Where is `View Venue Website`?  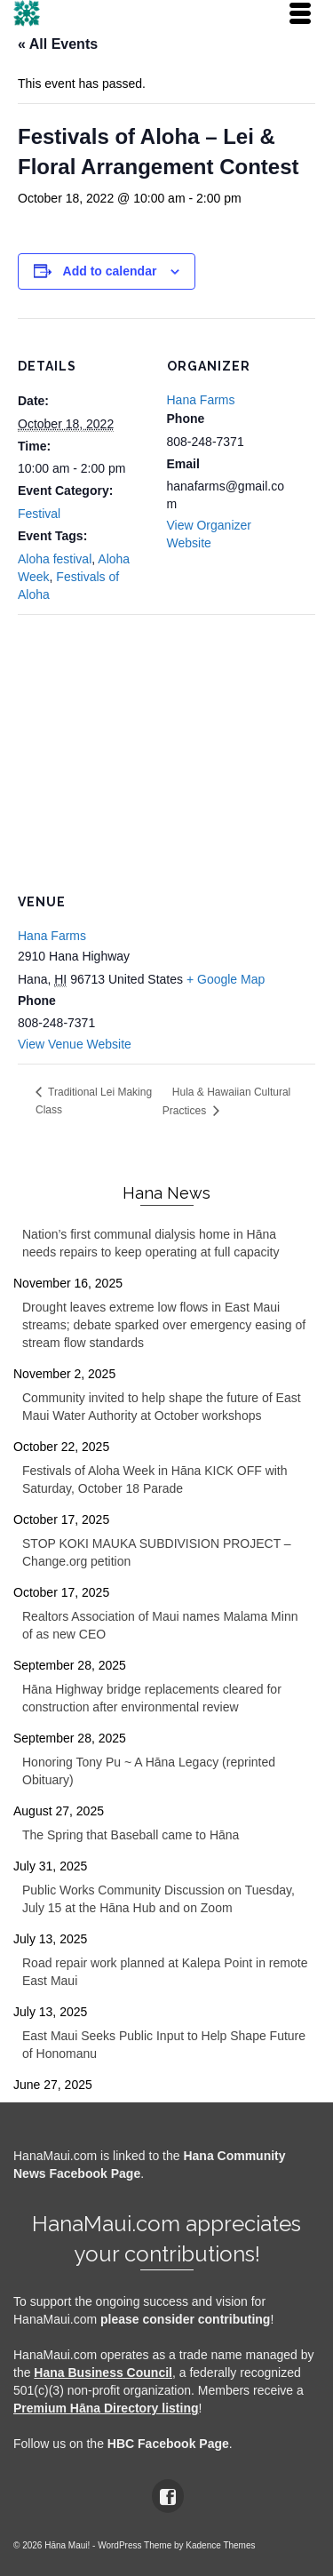
View Venue Website is located at coordinates (74, 1044).